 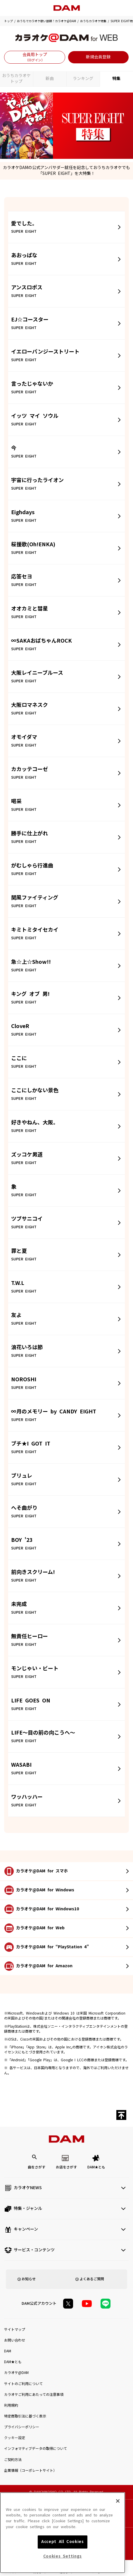 I want to click on DAM, so click(x=7, y=2351).